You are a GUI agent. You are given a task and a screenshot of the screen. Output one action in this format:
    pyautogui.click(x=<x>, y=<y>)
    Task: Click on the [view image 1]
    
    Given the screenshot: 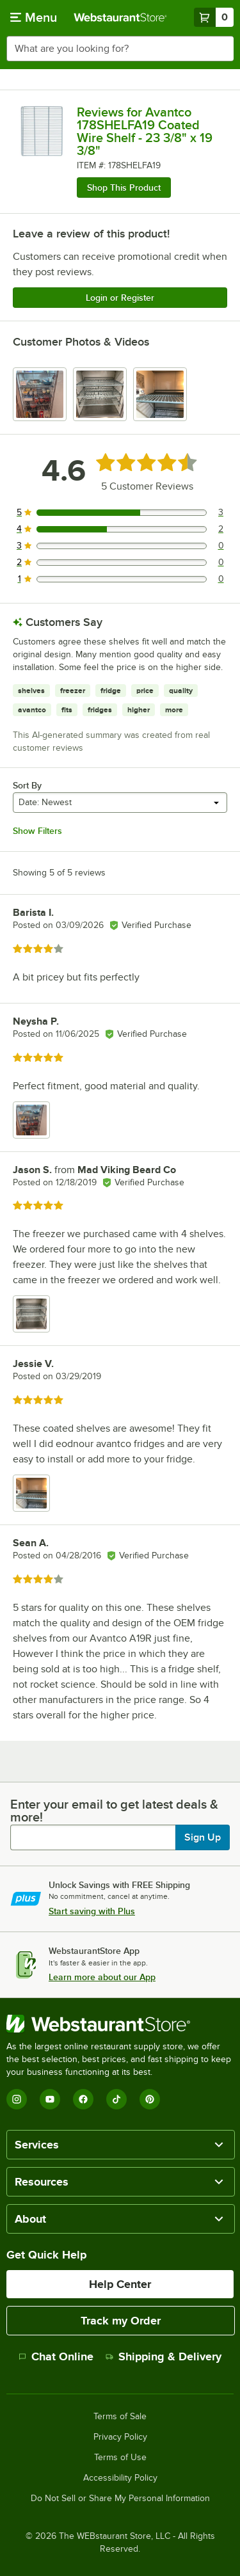 What is the action you would take?
    pyautogui.click(x=40, y=394)
    